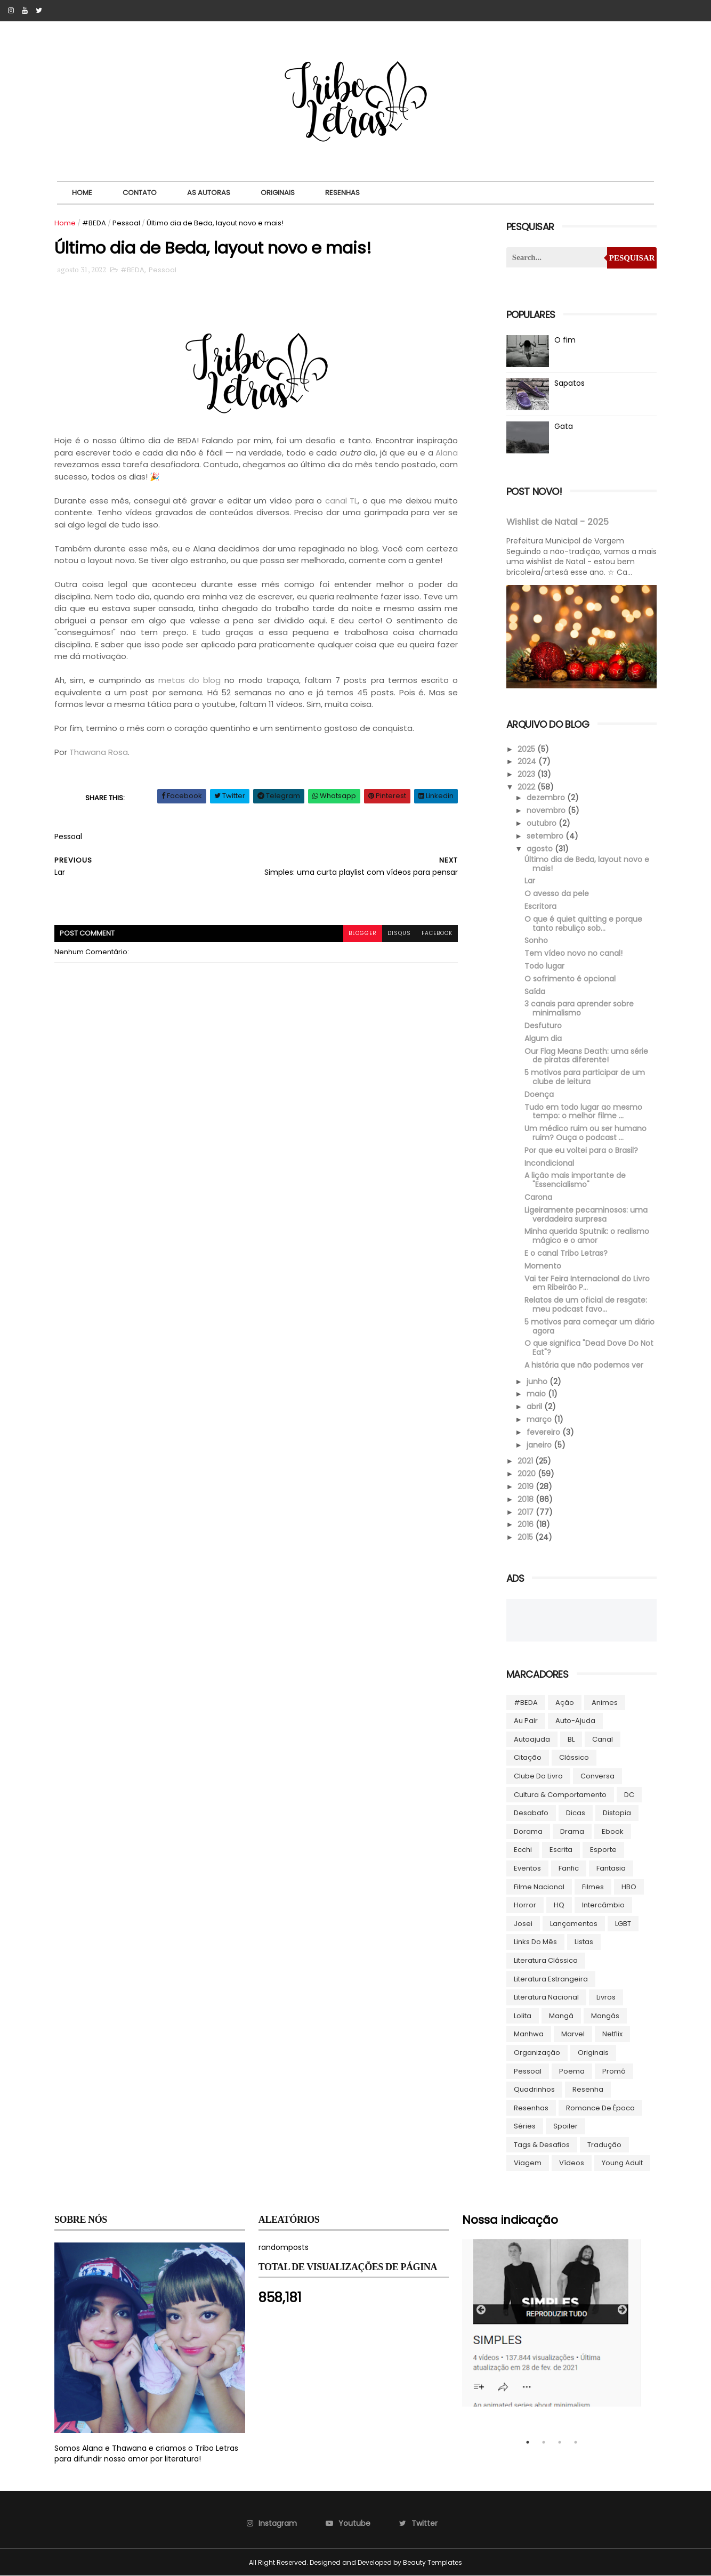  Describe the element at coordinates (575, 1721) in the screenshot. I see `Auto-ajuda` at that location.